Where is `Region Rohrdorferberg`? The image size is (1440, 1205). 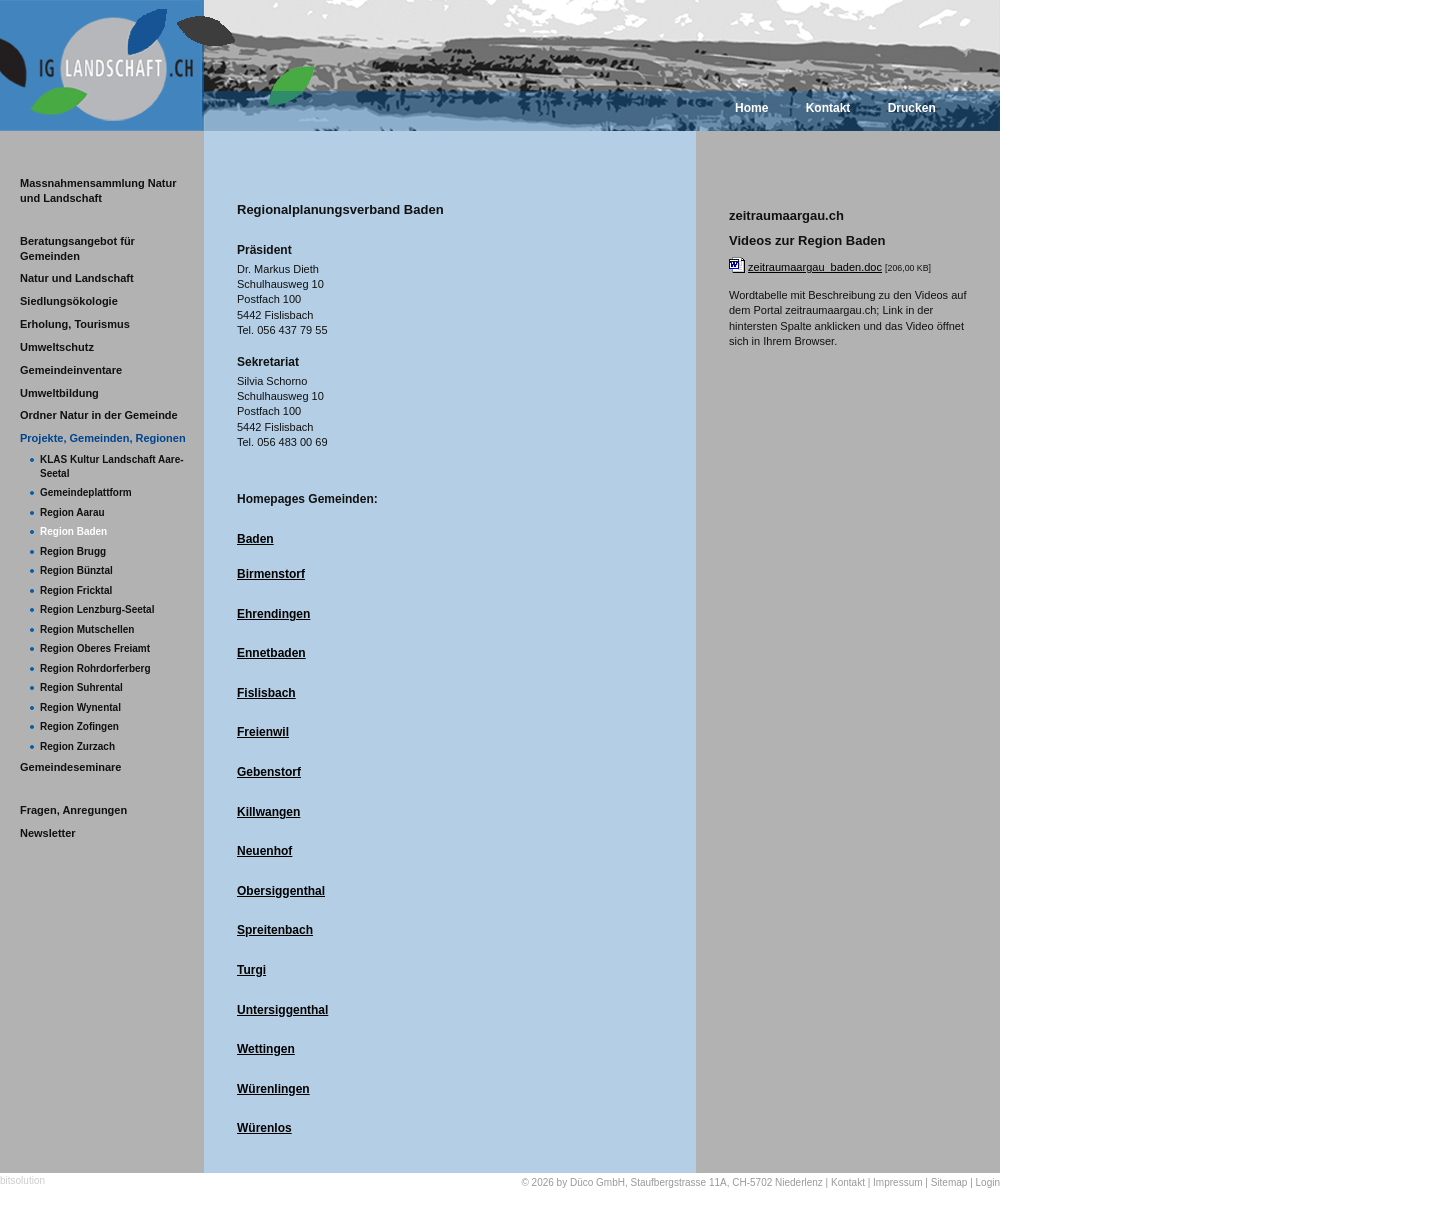
Region Rohrdorferberg is located at coordinates (95, 668).